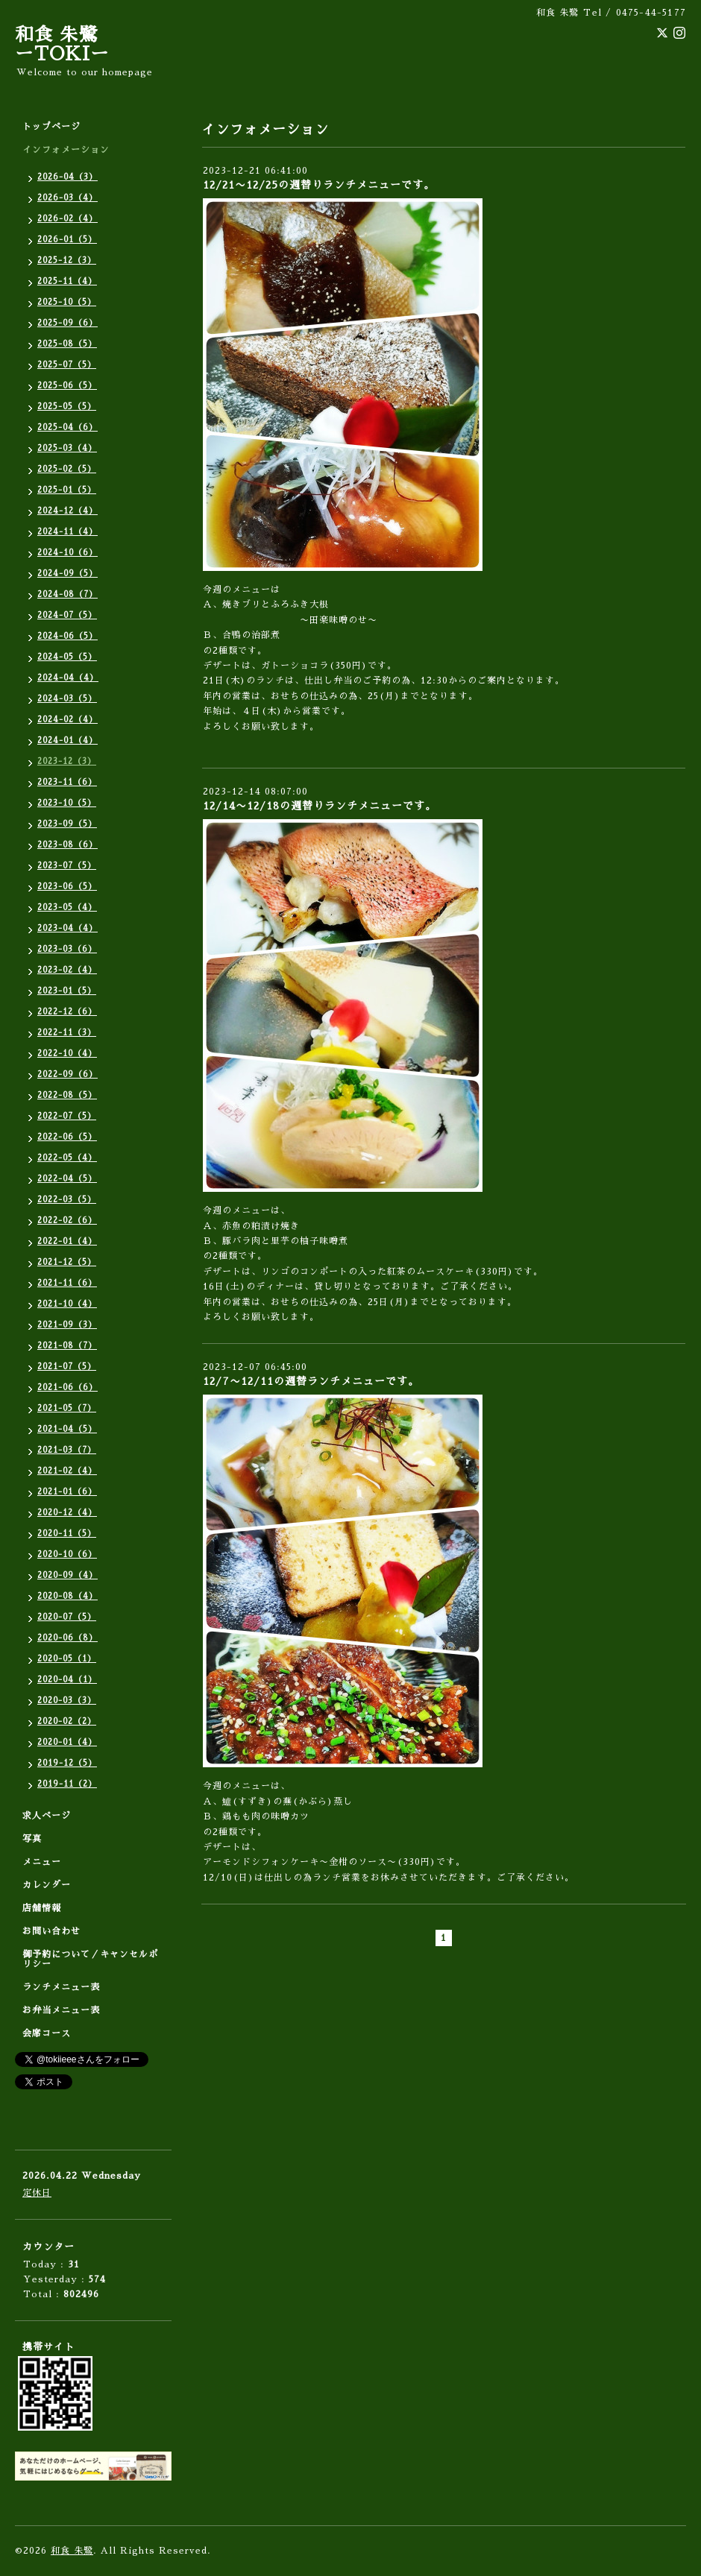 The image size is (701, 2576). Describe the element at coordinates (66, 1408) in the screenshot. I see `2021-05（7）` at that location.